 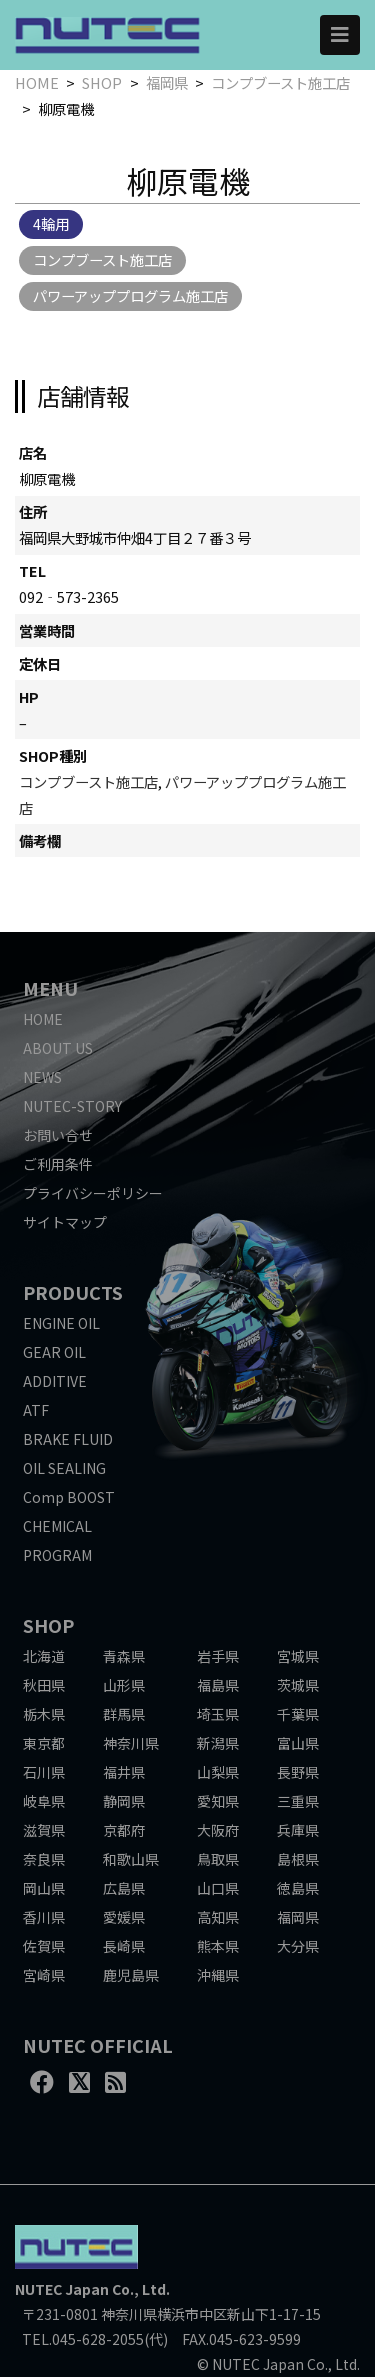 I want to click on 岡山県, so click(x=44, y=1888).